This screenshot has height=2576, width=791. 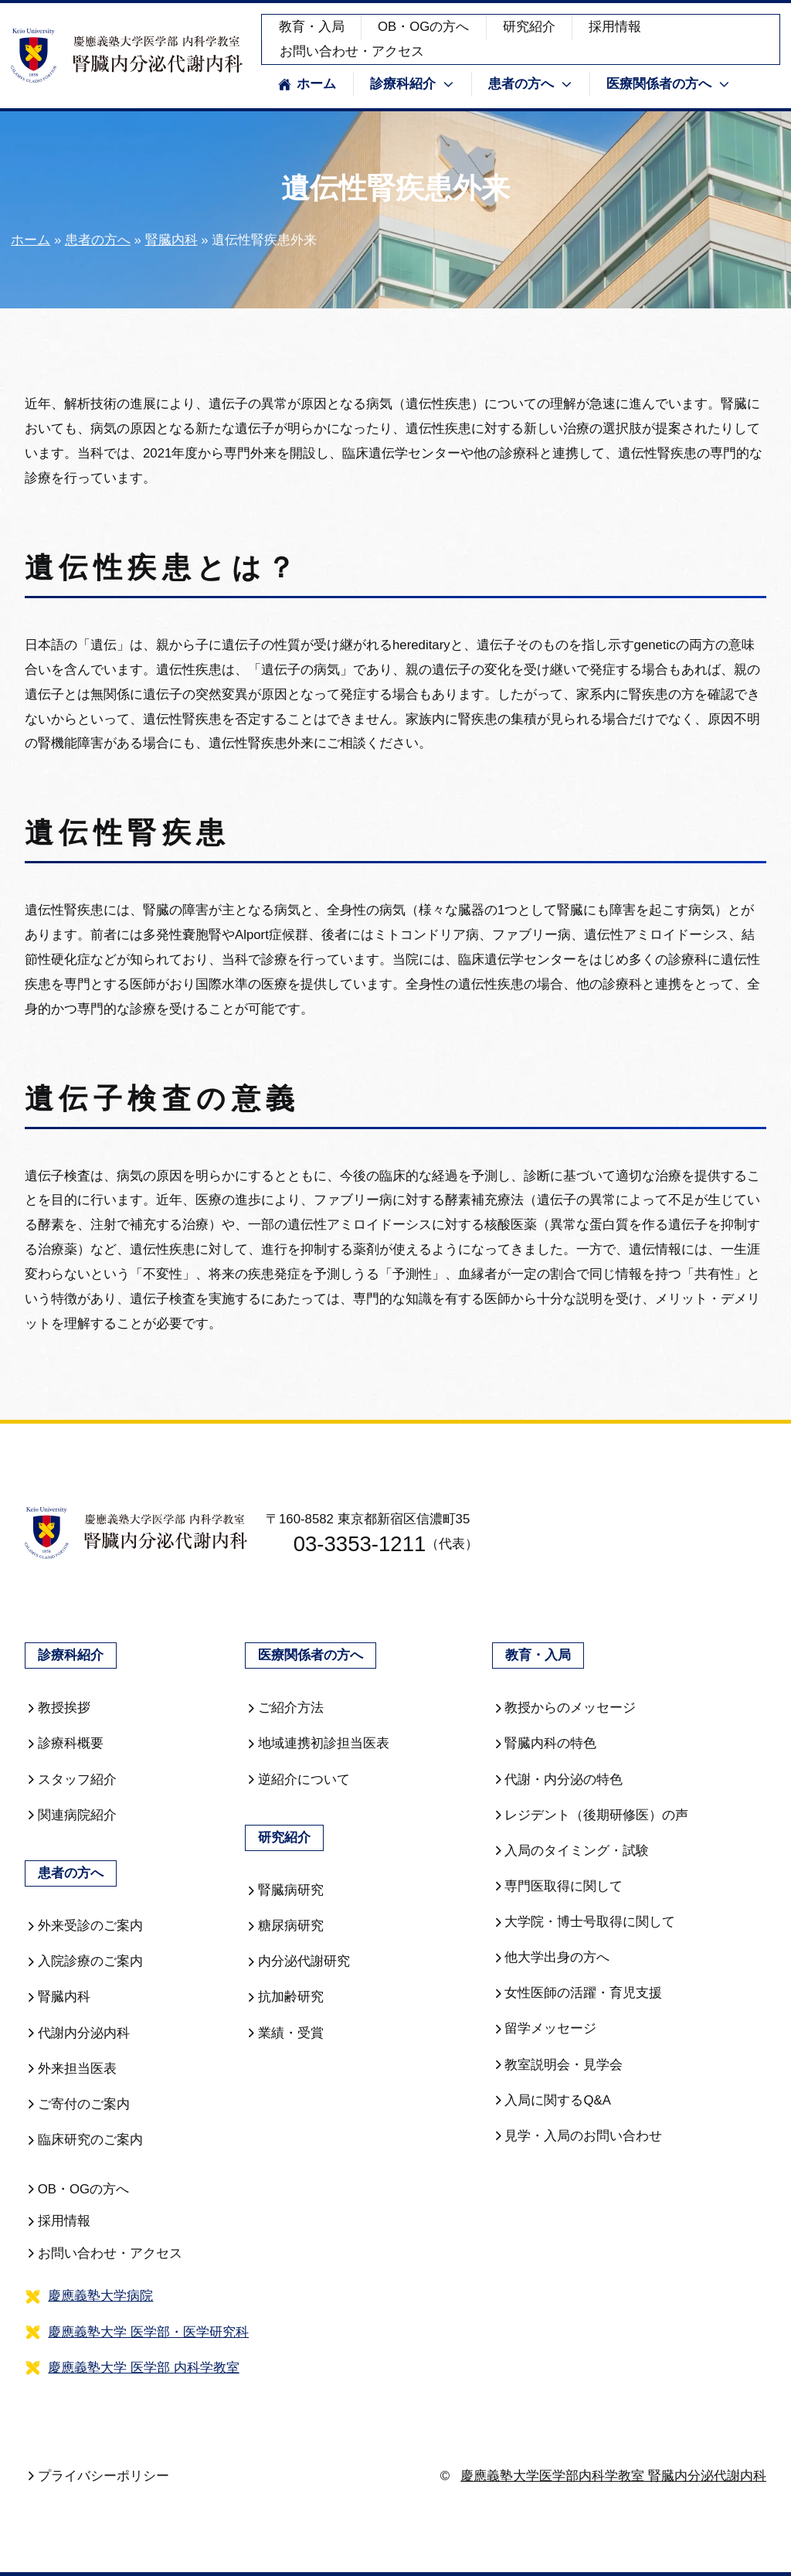 I want to click on ホーム, so click(x=307, y=84).